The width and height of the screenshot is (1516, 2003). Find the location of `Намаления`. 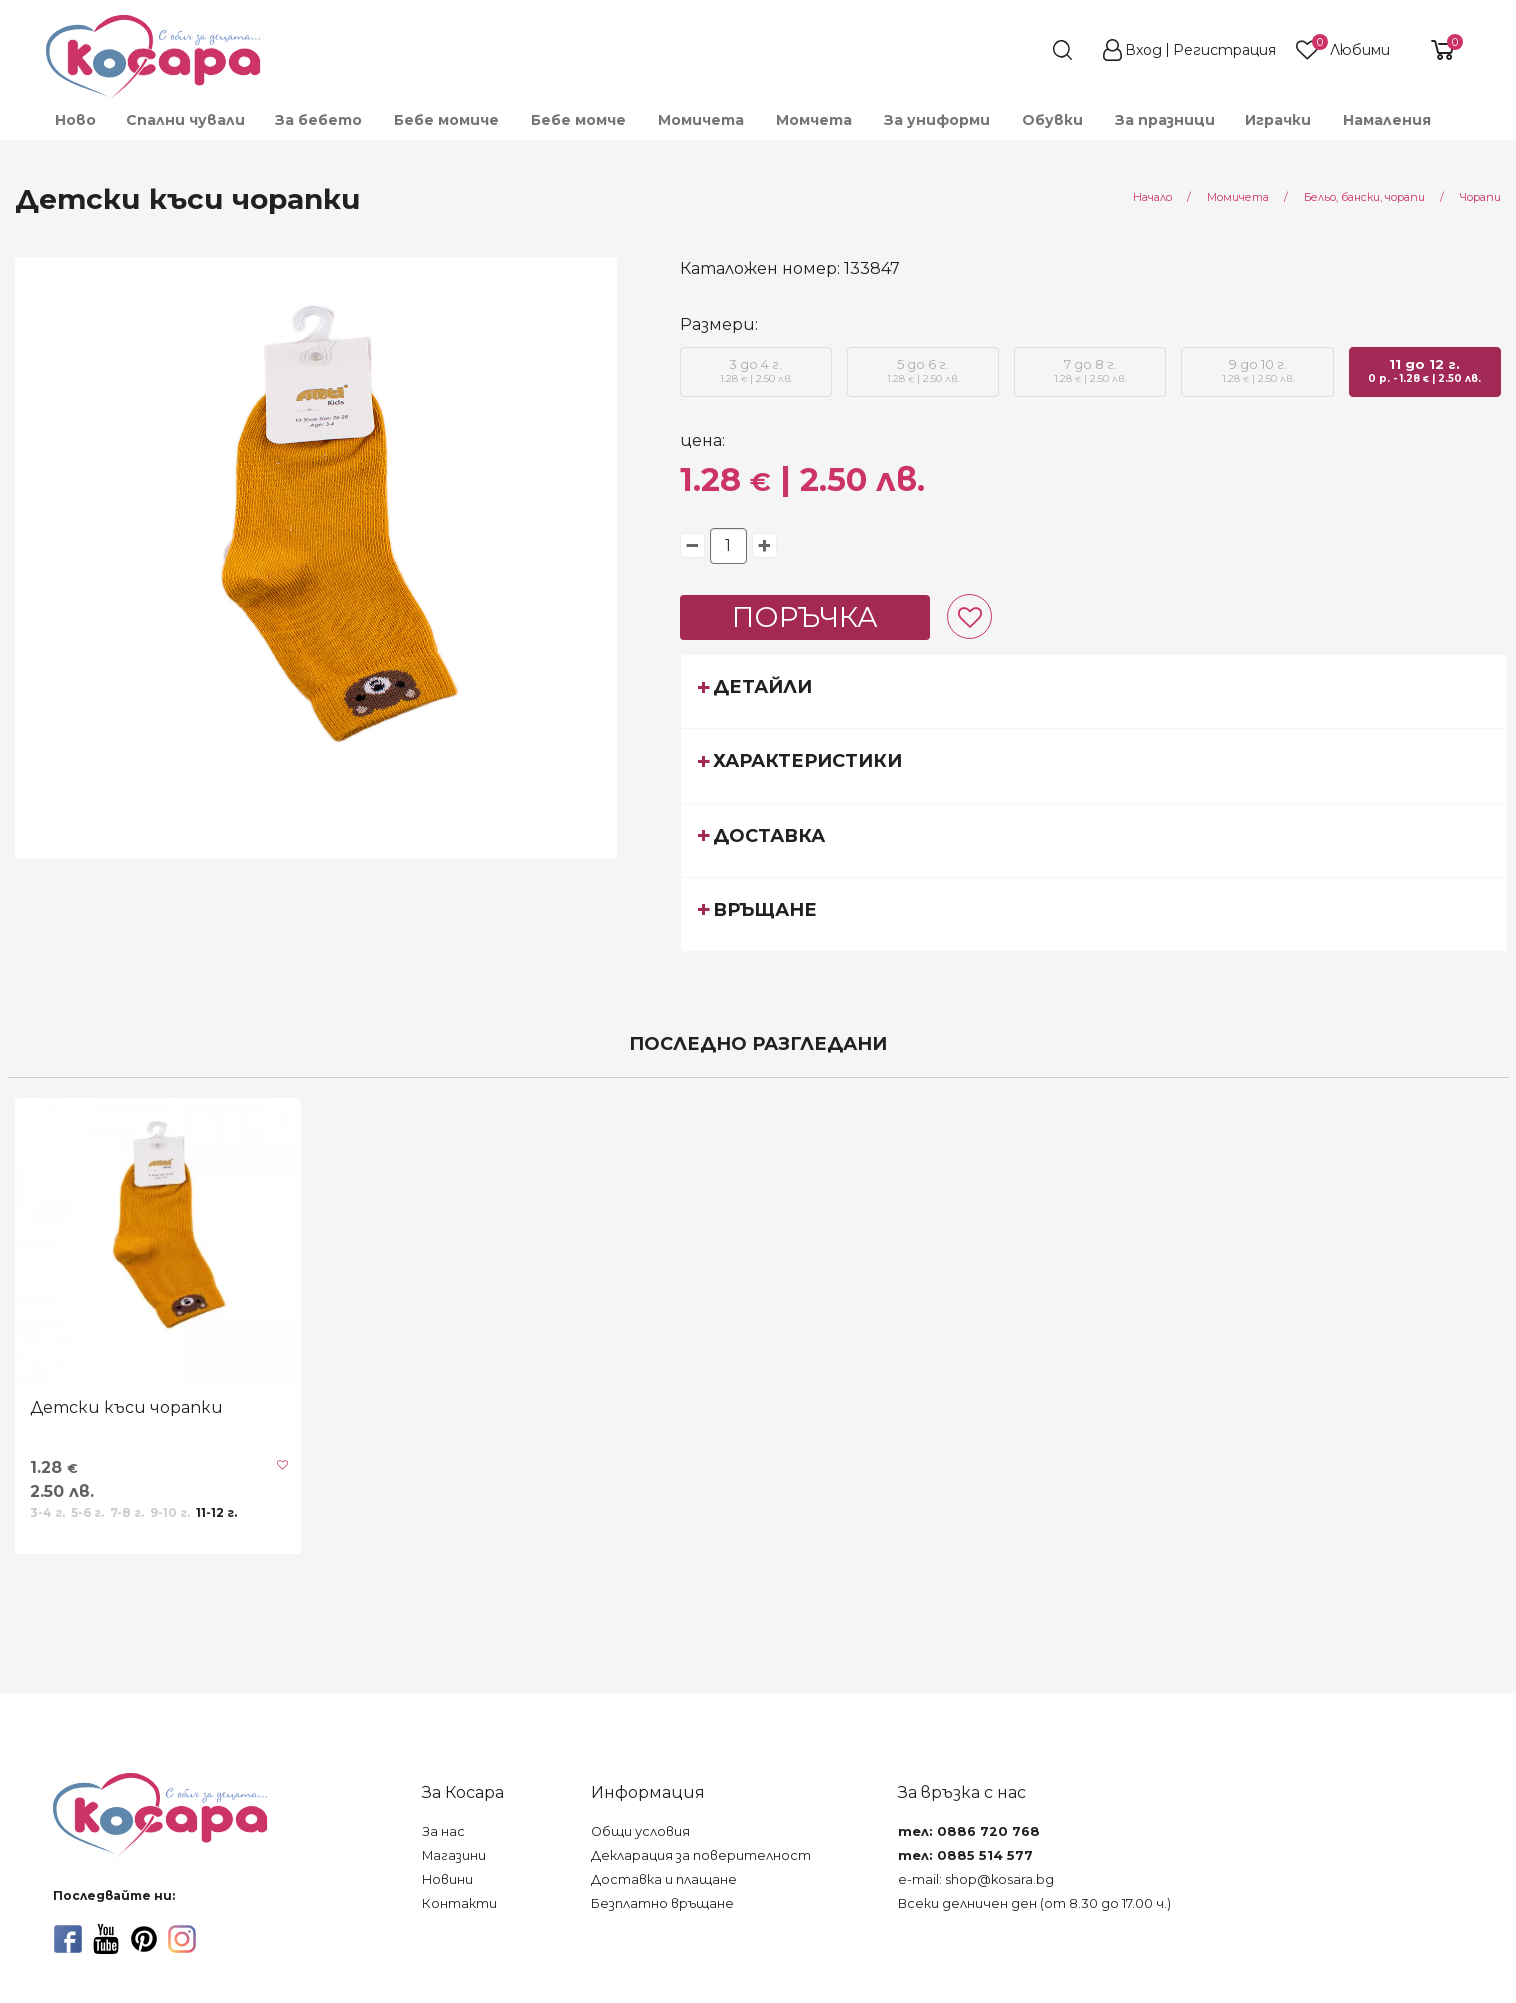

Намаления is located at coordinates (1387, 120).